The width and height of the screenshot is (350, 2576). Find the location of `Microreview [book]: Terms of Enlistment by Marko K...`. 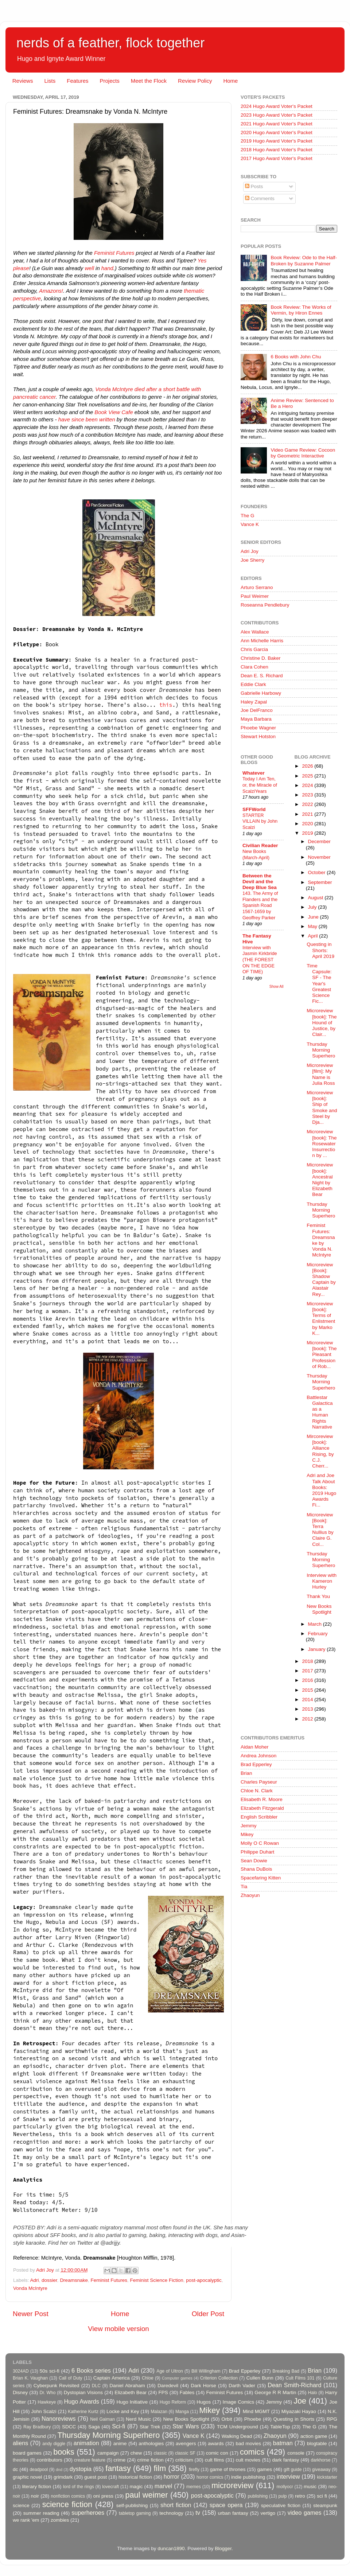

Microreview [book]: Terms of Enlistment by Marko K... is located at coordinates (321, 1318).